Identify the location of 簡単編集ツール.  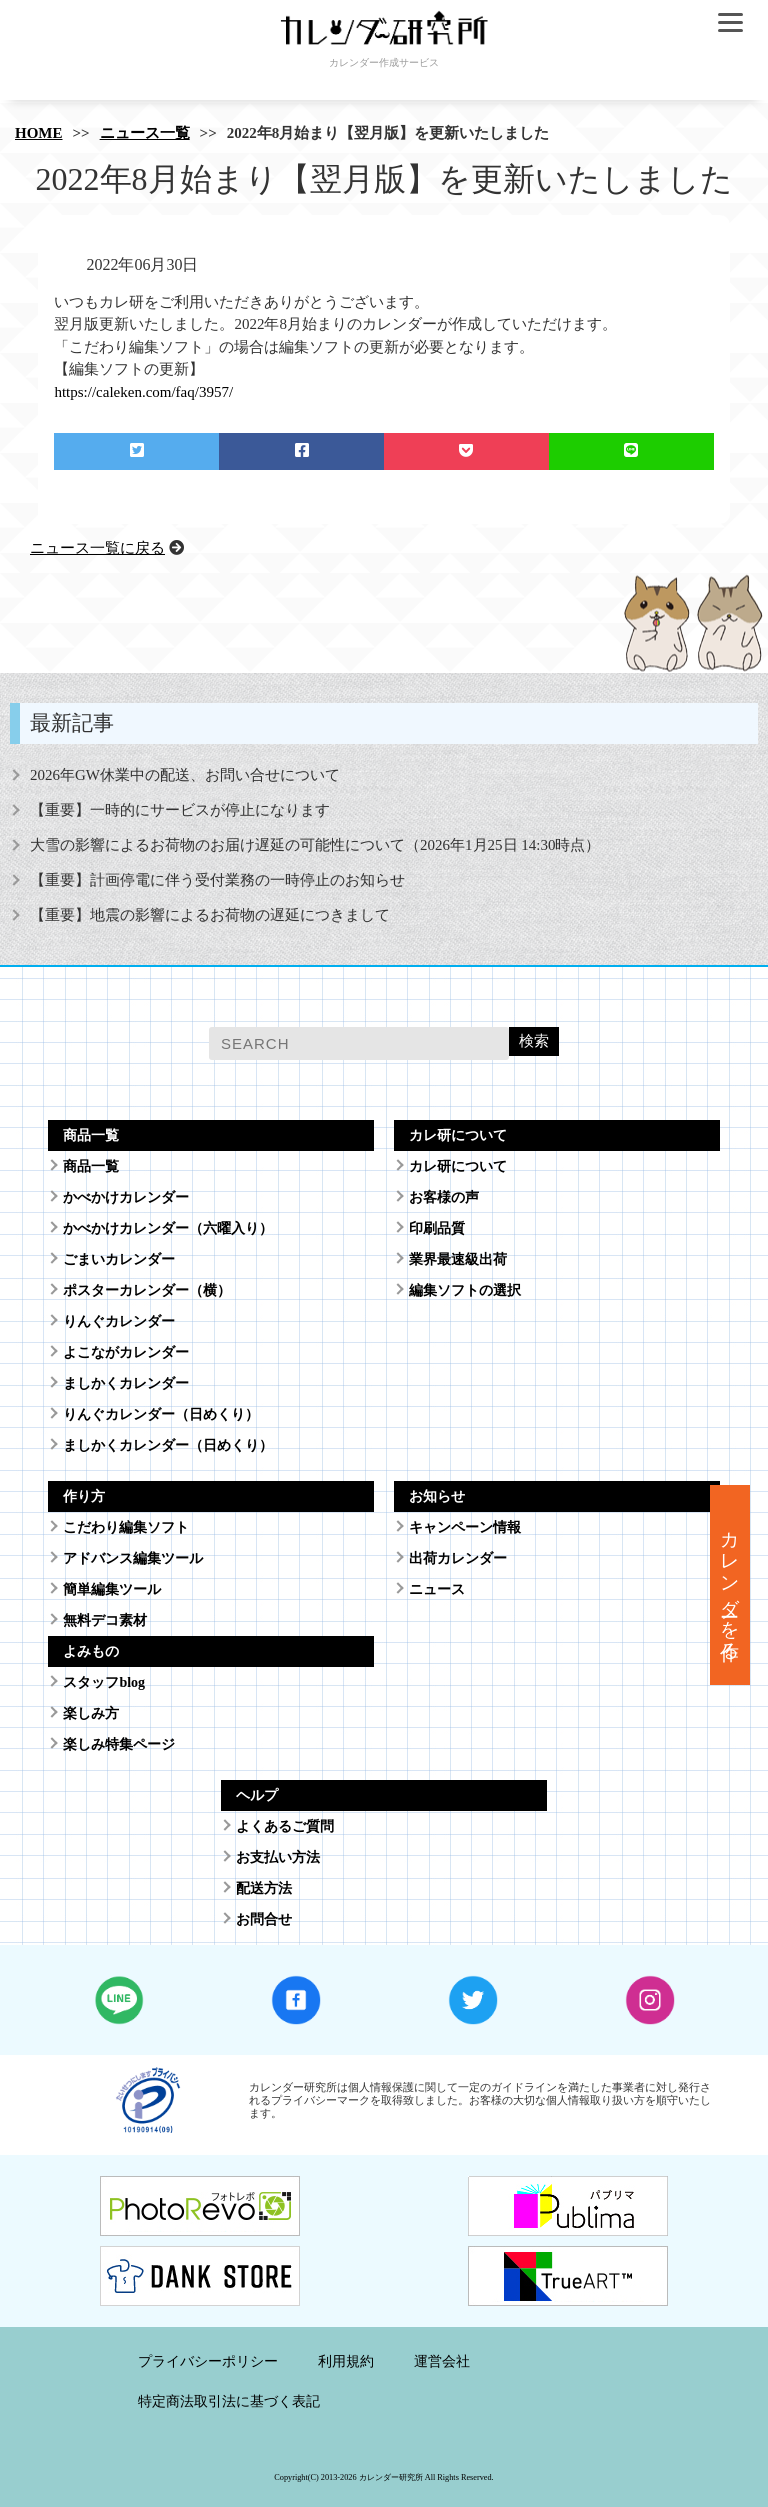
(112, 1589).